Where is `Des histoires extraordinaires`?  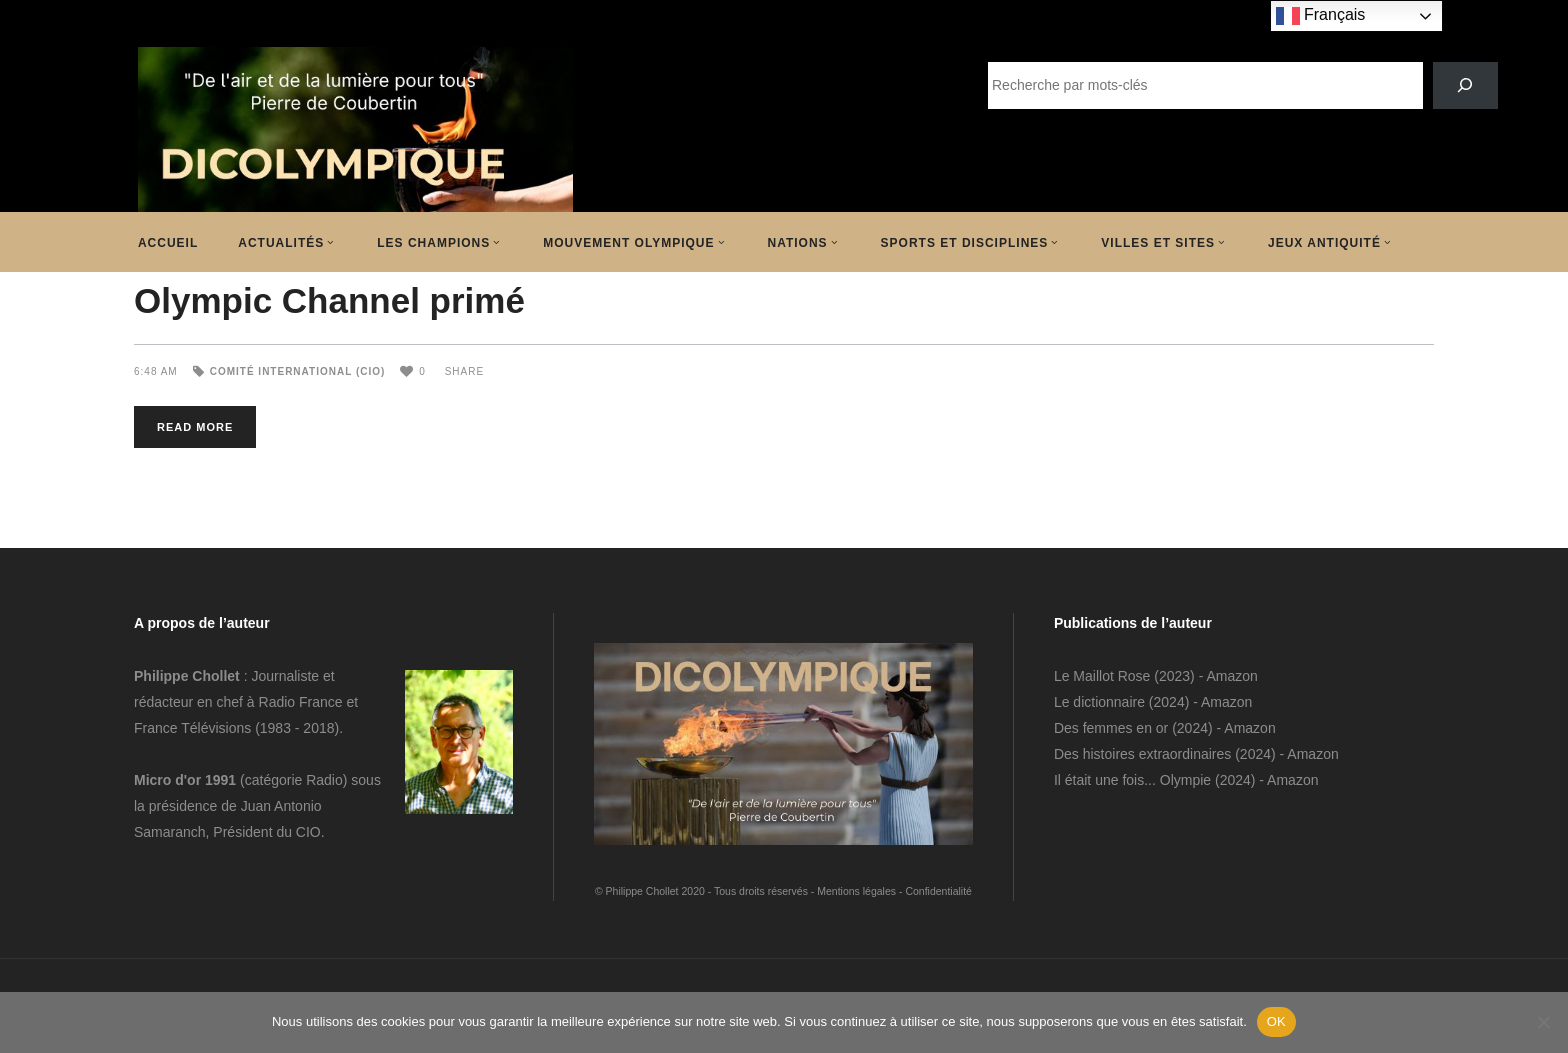 Des histoires extraordinaires is located at coordinates (1142, 754).